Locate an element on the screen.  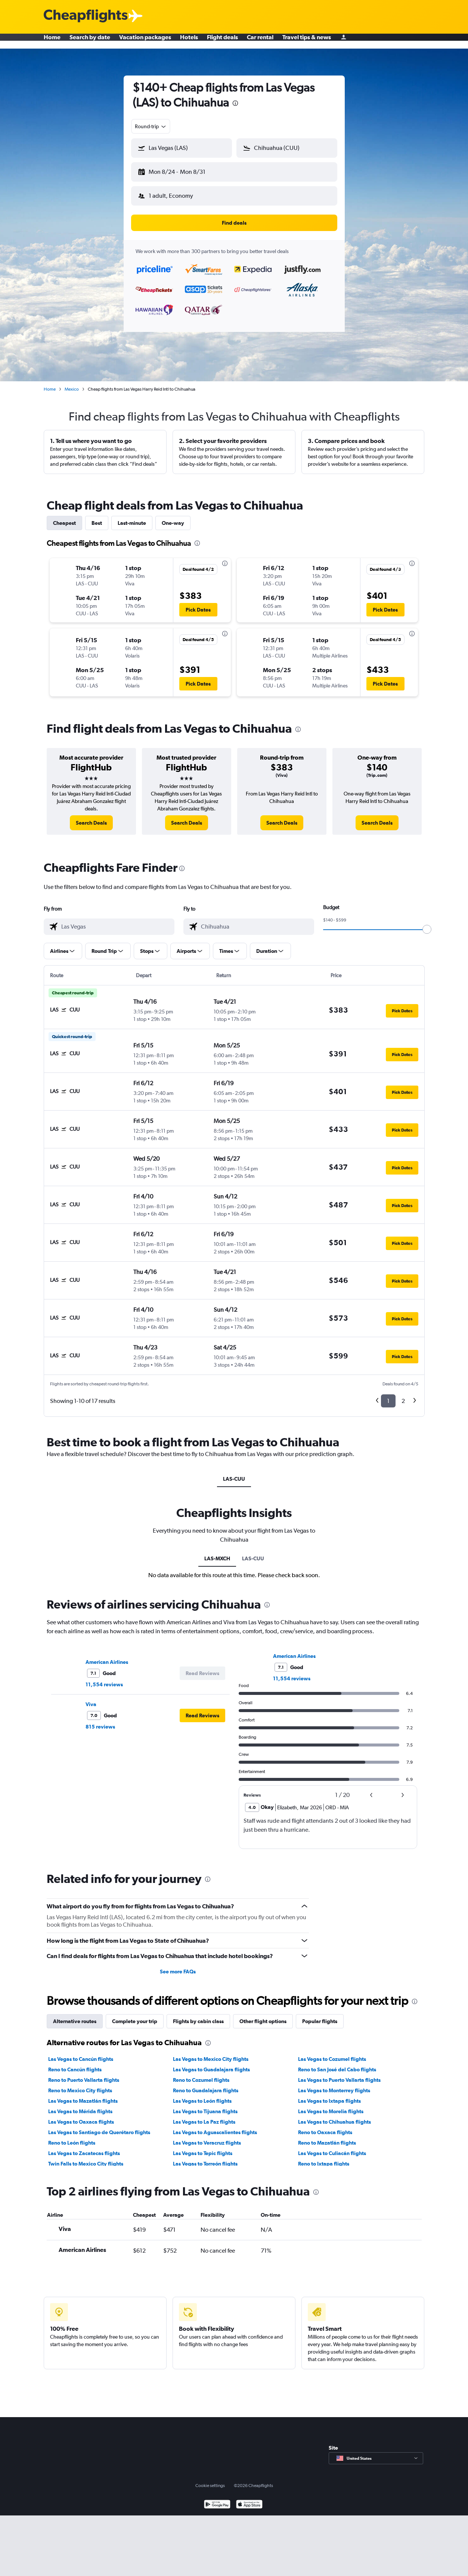
Search by date is located at coordinates (89, 41).